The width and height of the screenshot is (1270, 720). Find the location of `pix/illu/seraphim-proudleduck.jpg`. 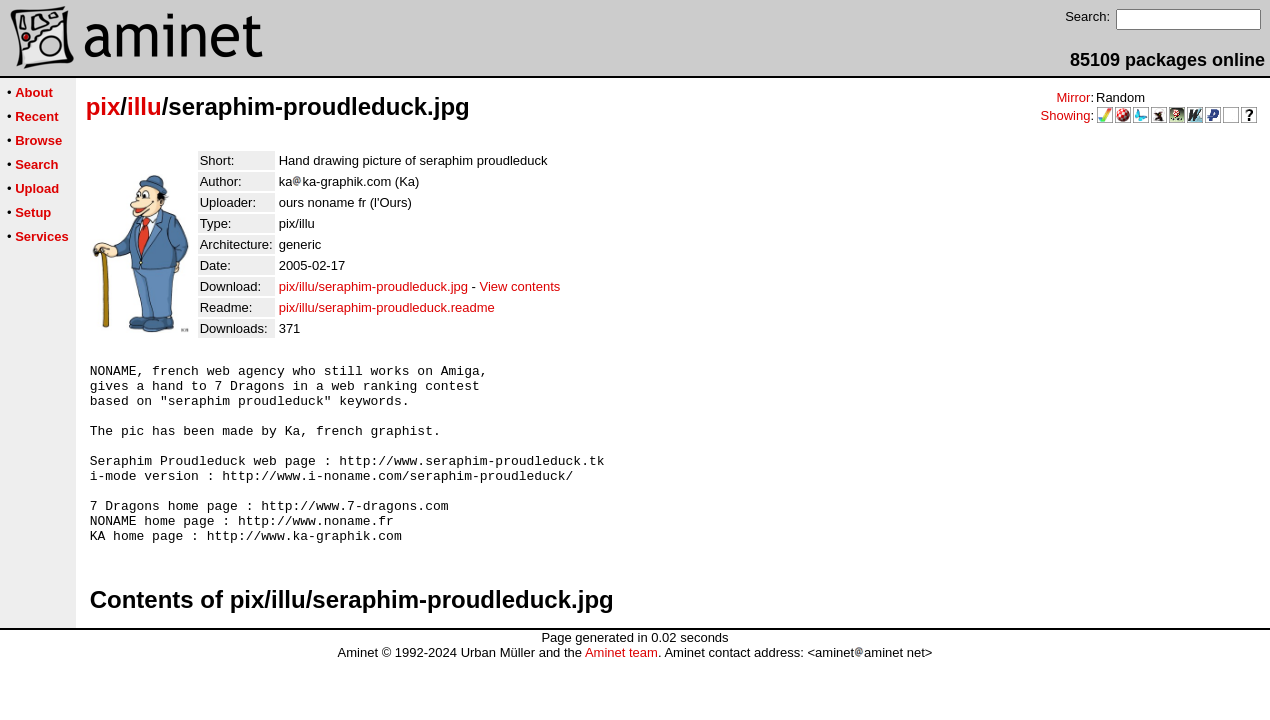

pix/illu/seraphim-proudleduck.jpg is located at coordinates (373, 286).